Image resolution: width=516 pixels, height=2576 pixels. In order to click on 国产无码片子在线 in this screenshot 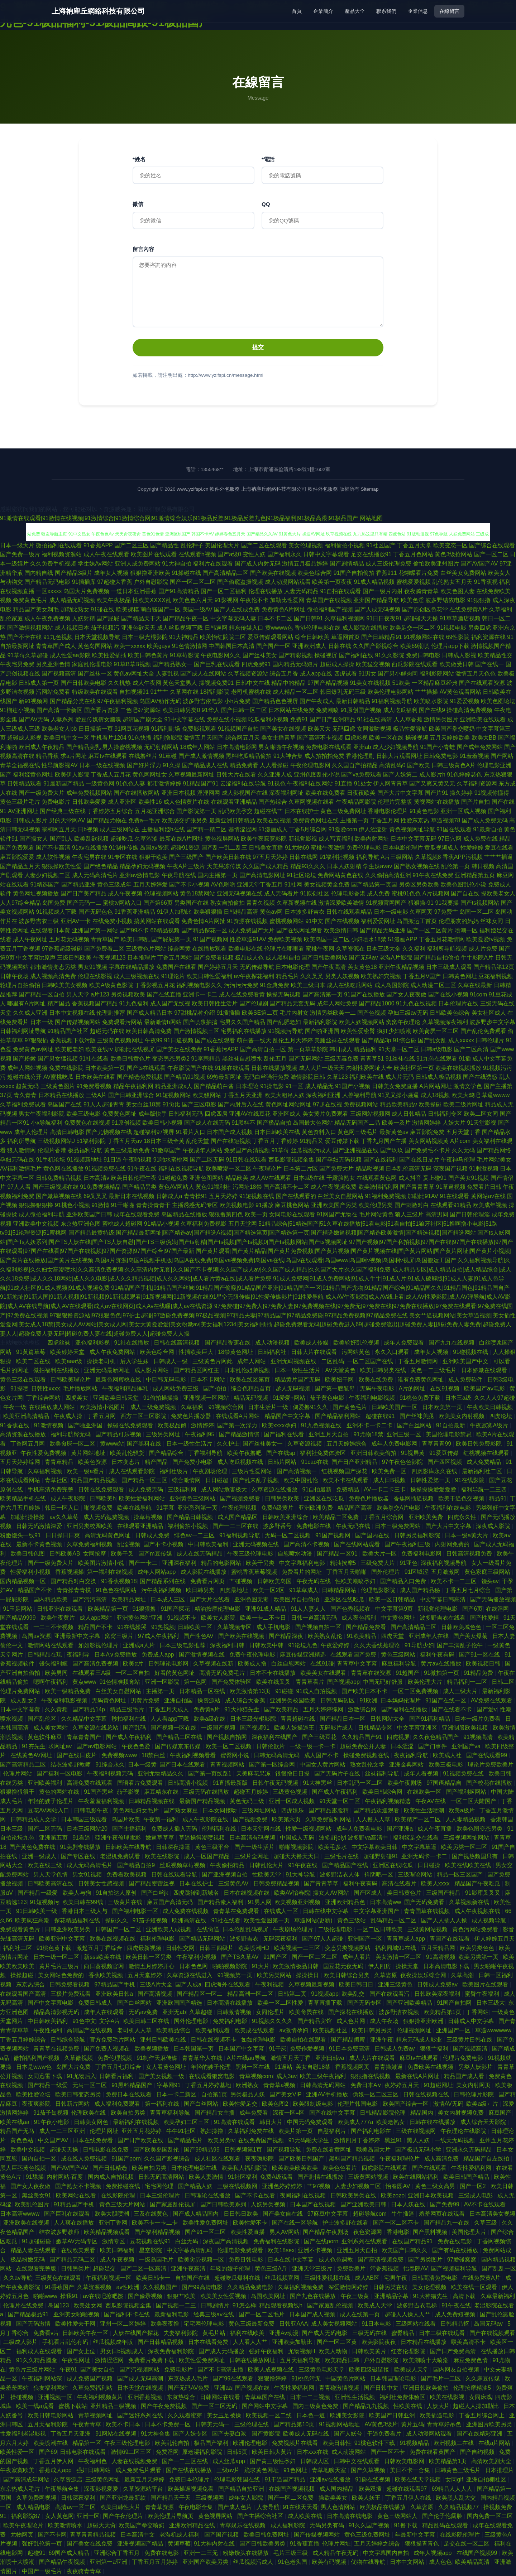, I will do `click(338, 1773)`.